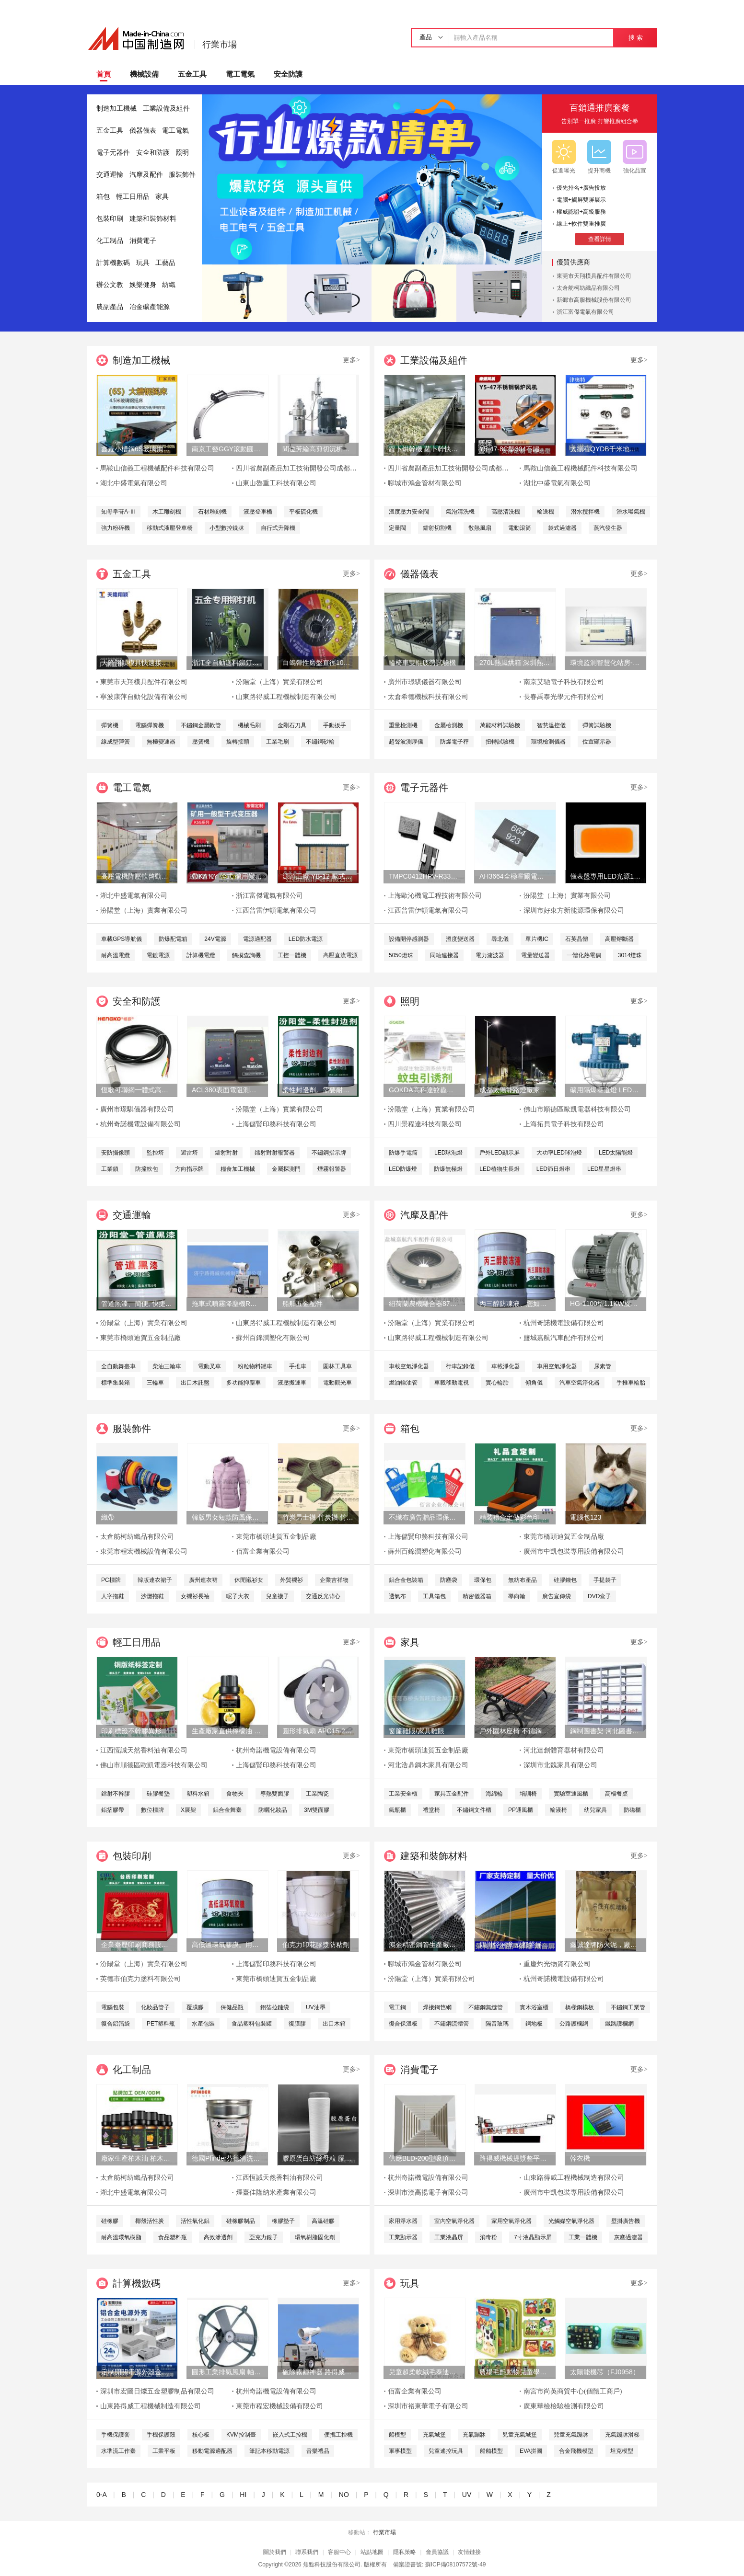 The image size is (744, 2576). Describe the element at coordinates (235, 1793) in the screenshot. I see `食物夾` at that location.